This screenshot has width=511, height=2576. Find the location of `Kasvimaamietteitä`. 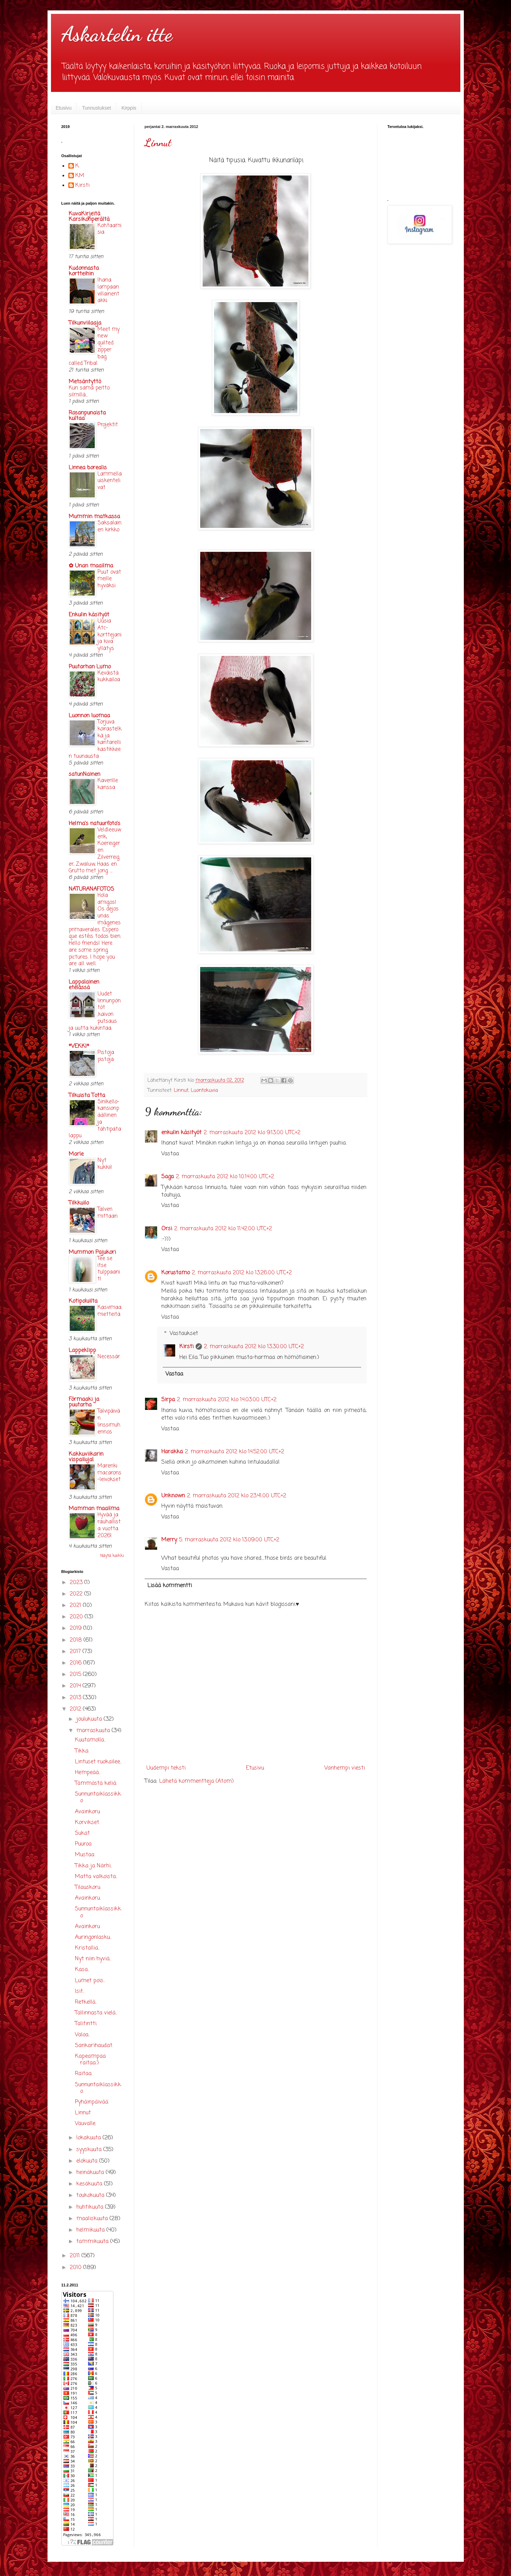

Kasvimaamietteitä is located at coordinates (109, 1310).